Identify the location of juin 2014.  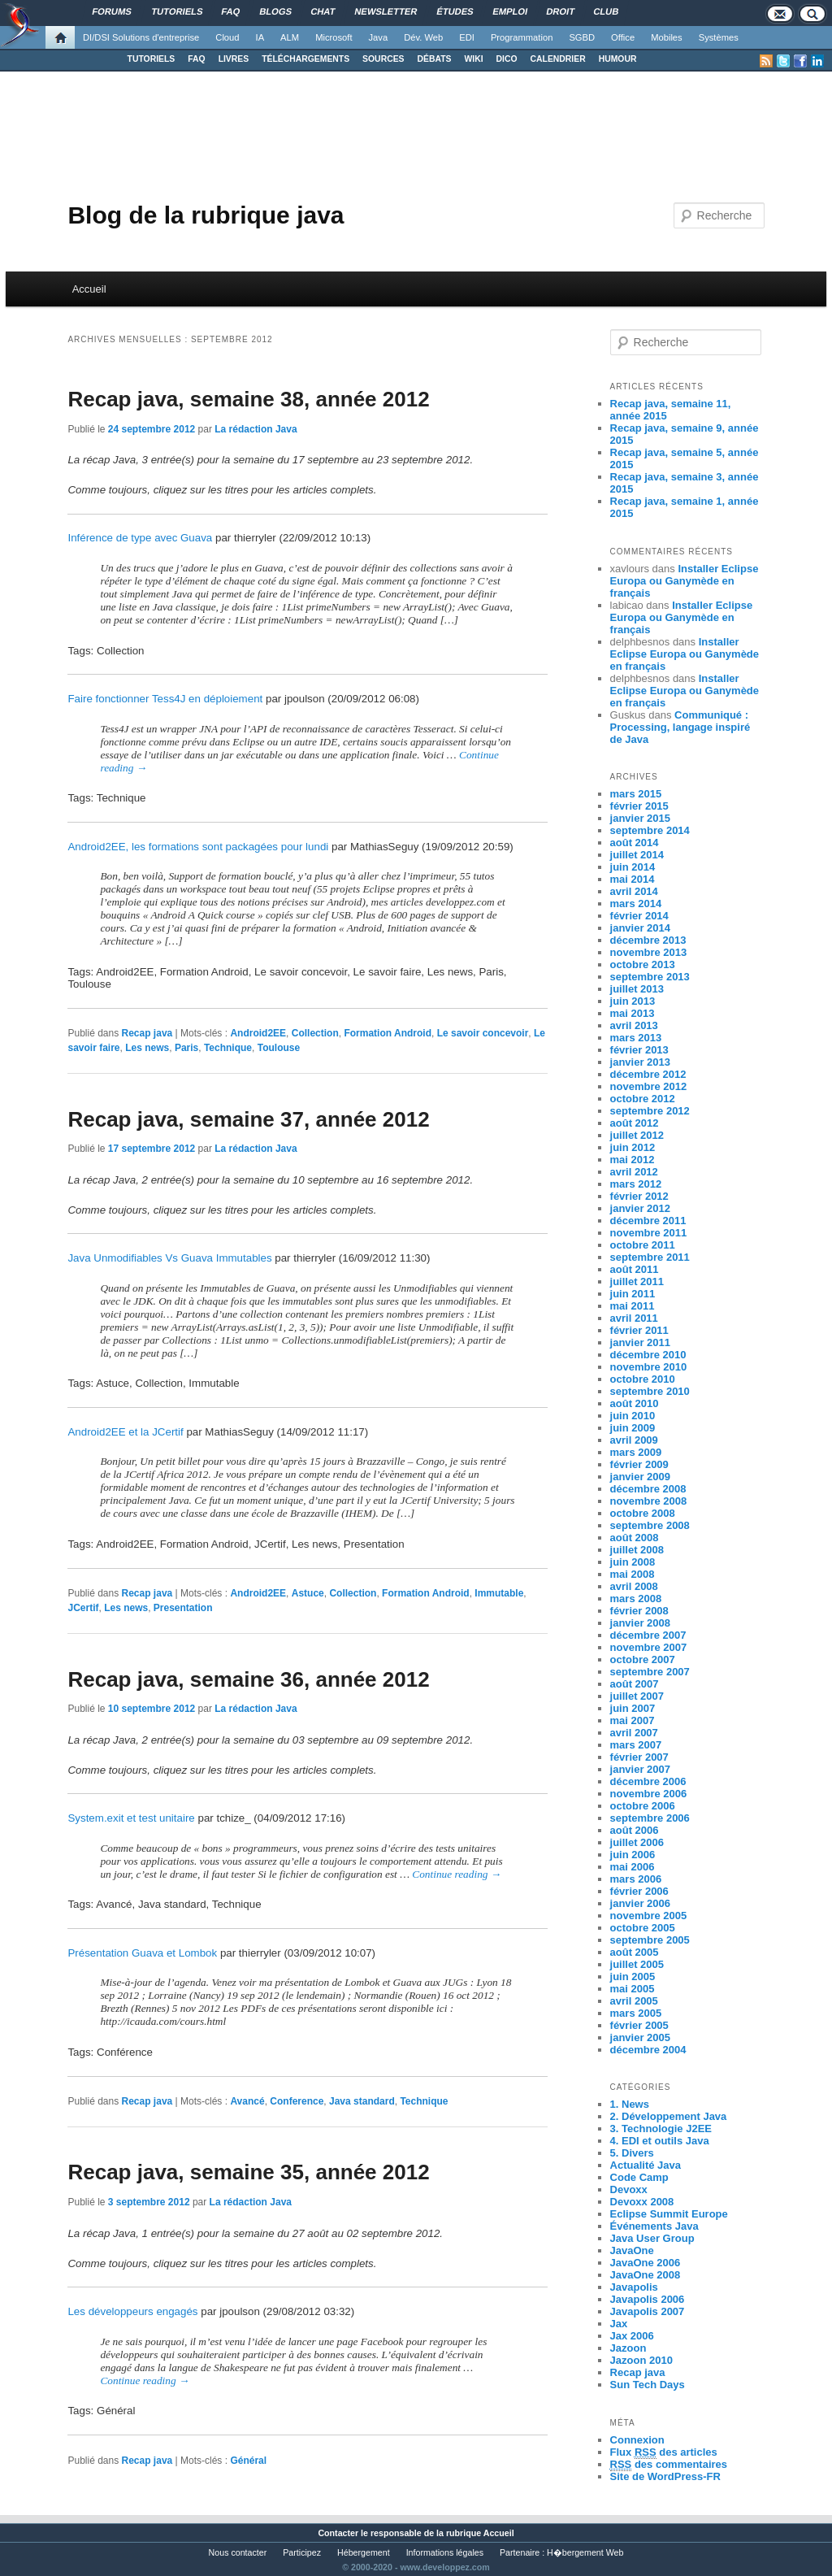
(633, 867).